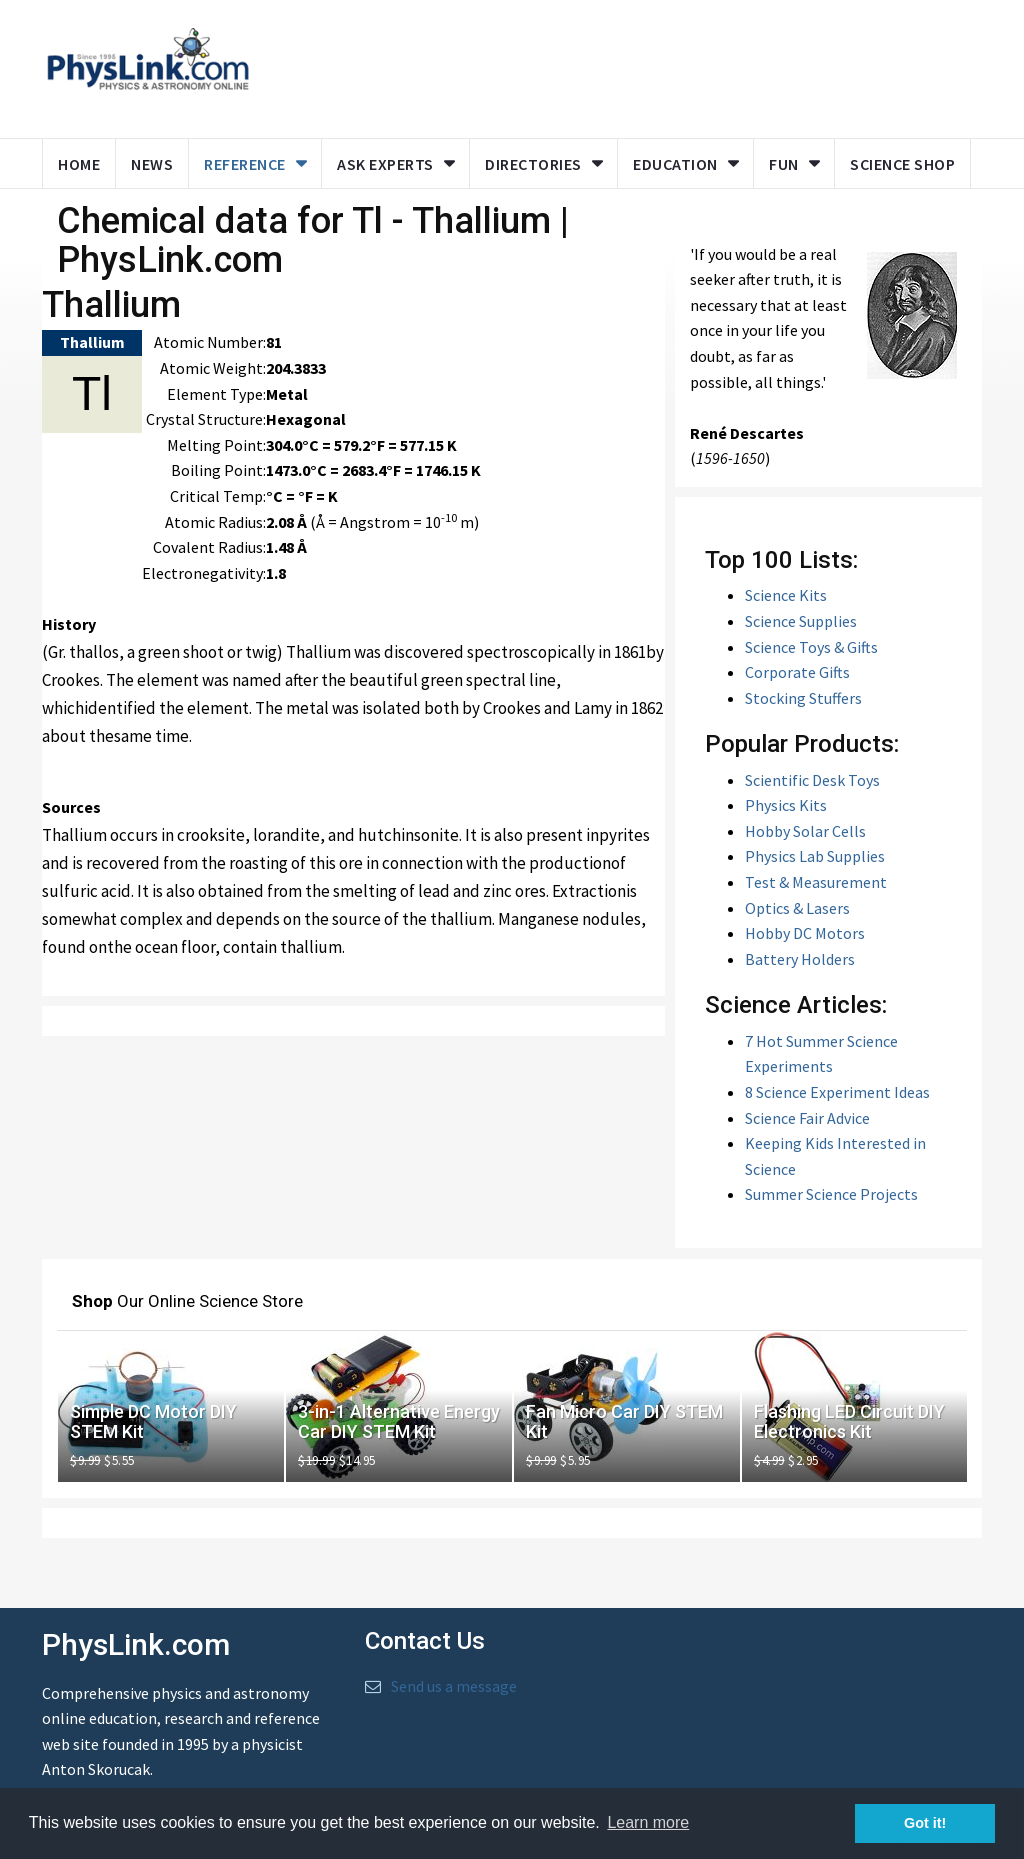 The height and width of the screenshot is (1859, 1024). What do you see at coordinates (784, 164) in the screenshot?
I see `Fun` at bounding box center [784, 164].